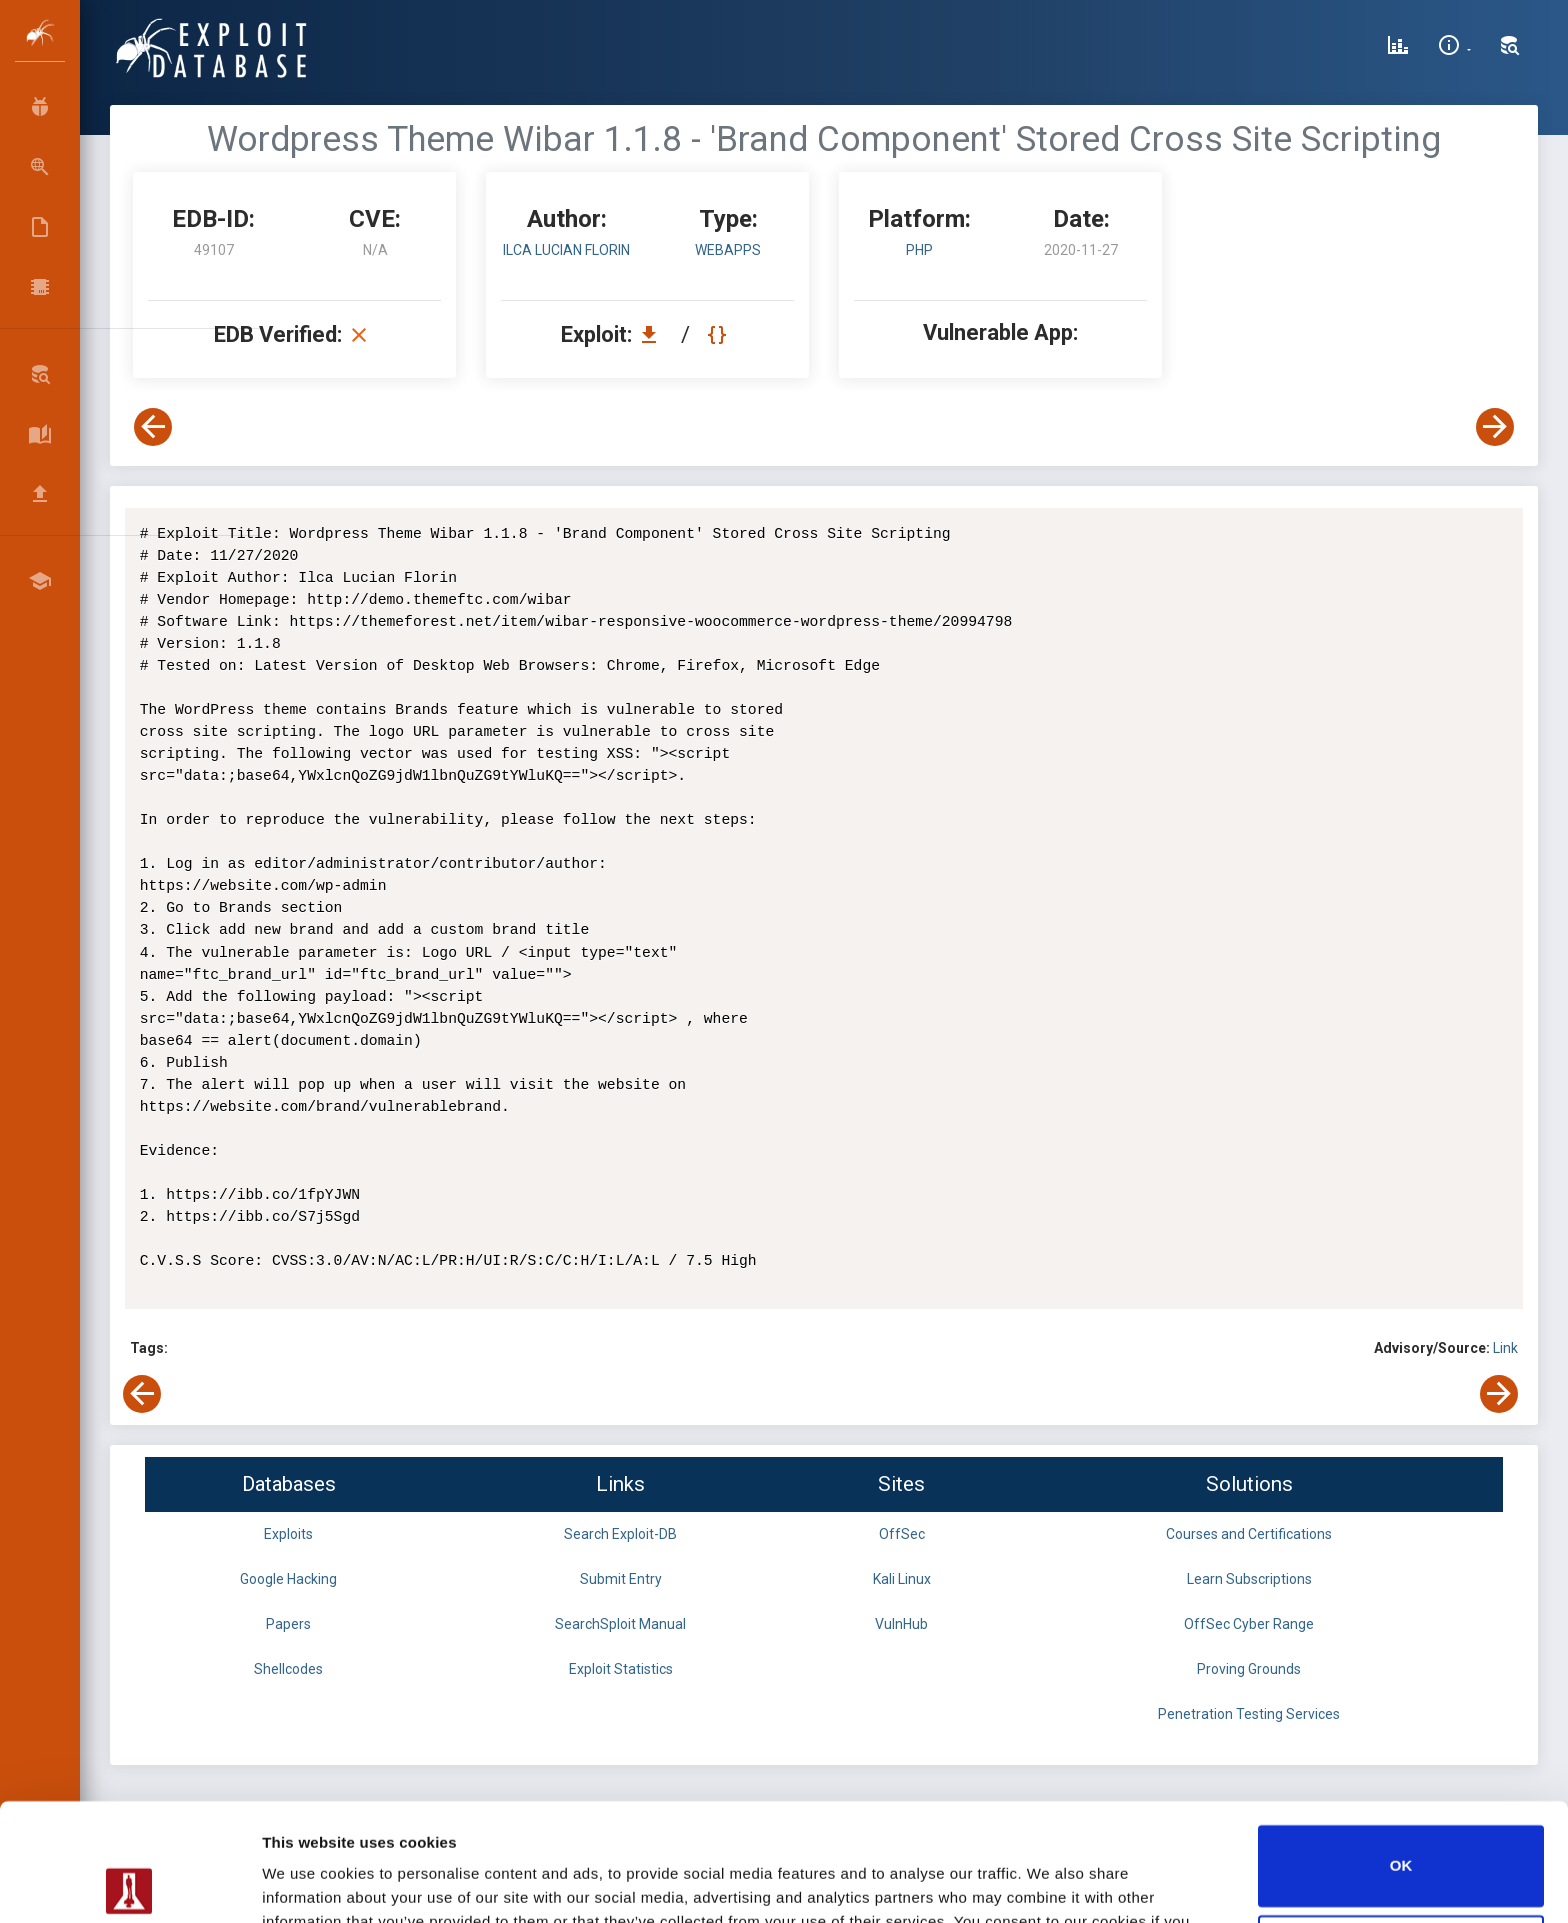  What do you see at coordinates (1249, 1624) in the screenshot?
I see `OffSec Cyber Range` at bounding box center [1249, 1624].